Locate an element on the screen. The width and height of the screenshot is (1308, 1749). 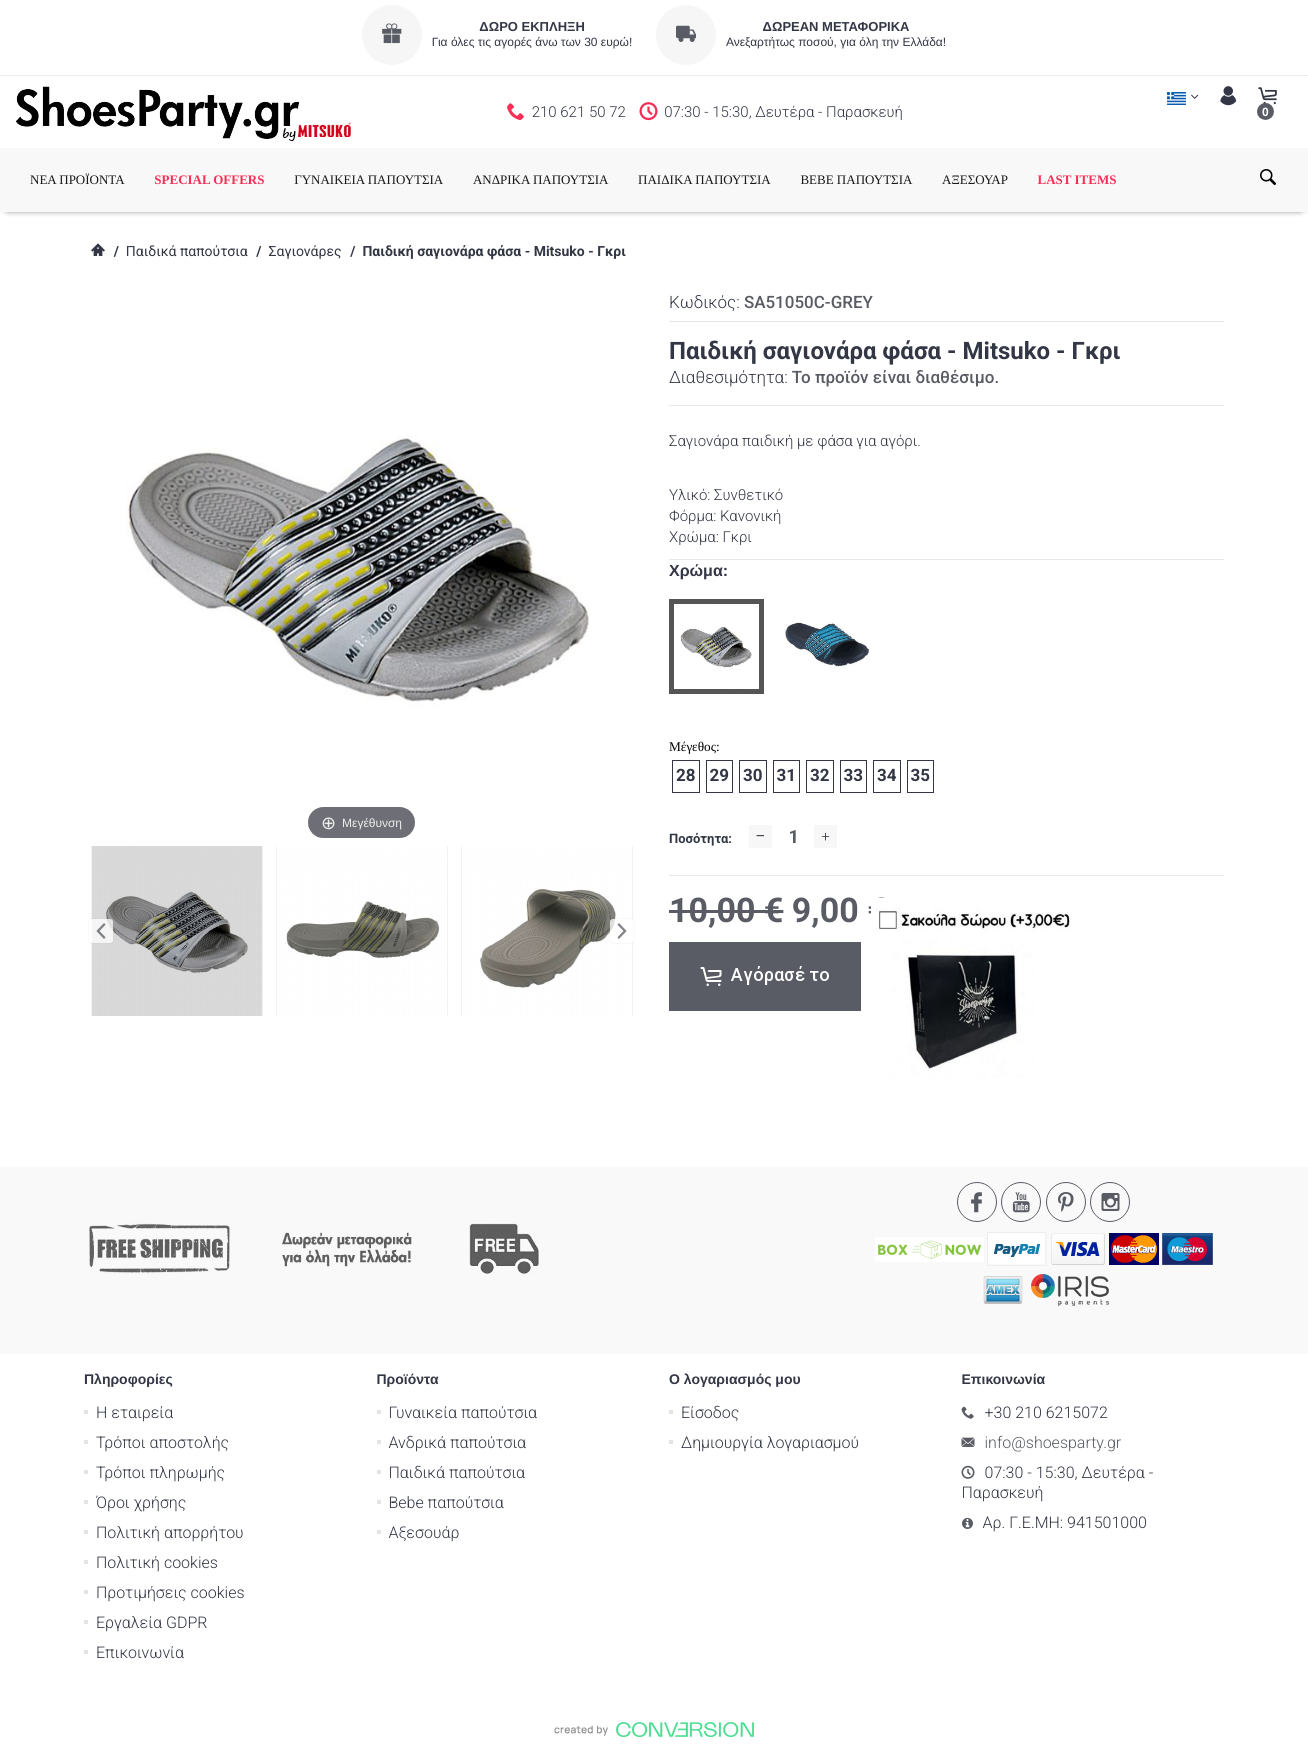
ΑΞΕΣΟΥΑΡ is located at coordinates (975, 179).